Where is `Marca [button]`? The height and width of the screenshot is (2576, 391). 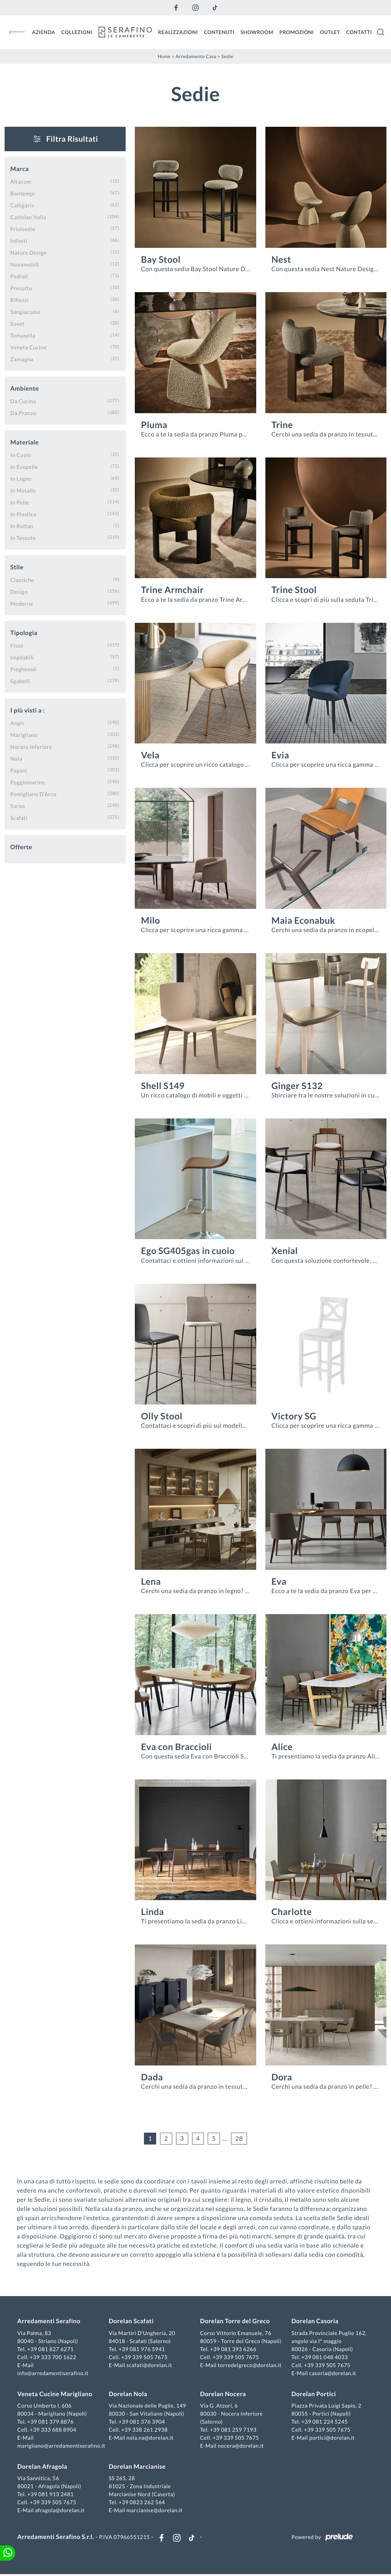
Marca [button] is located at coordinates (19, 169).